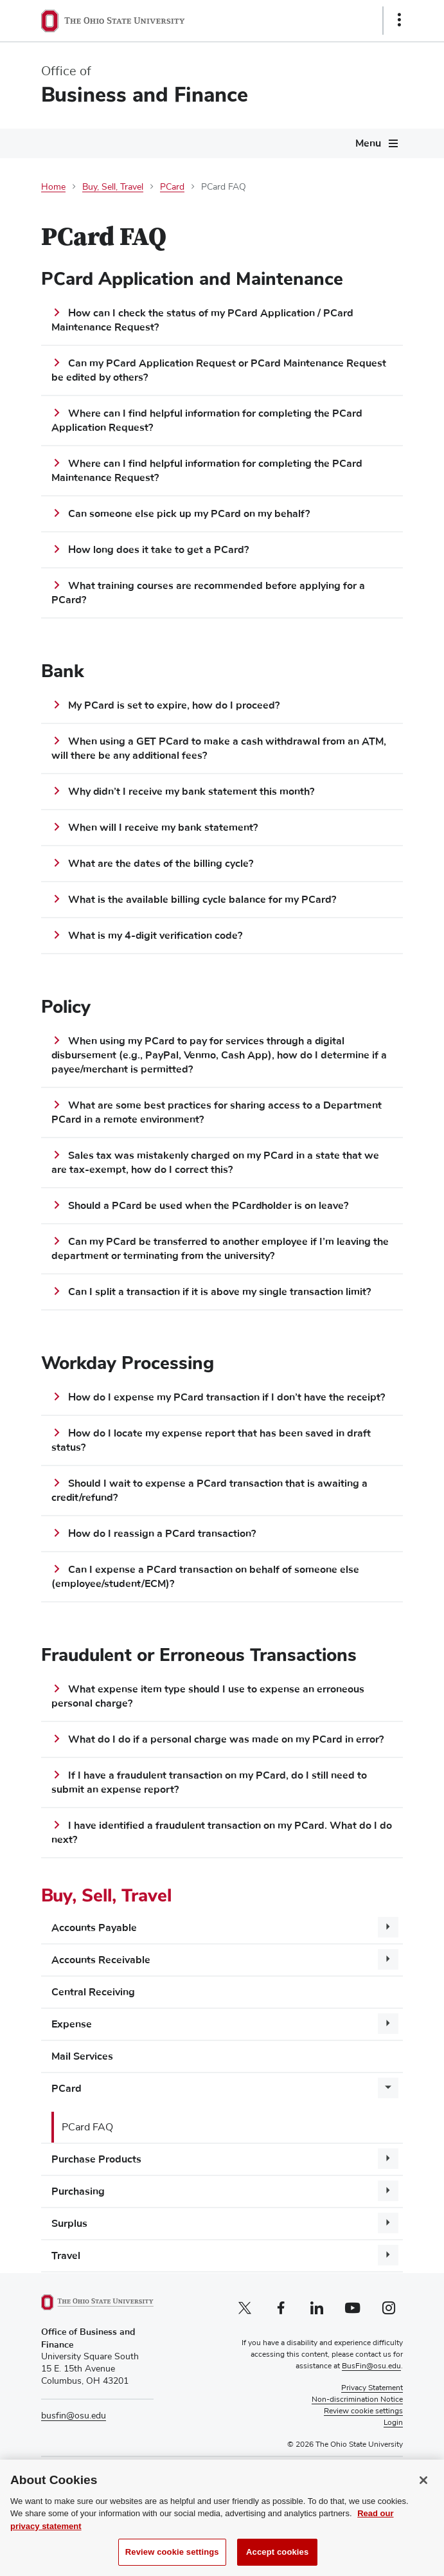 Image resolution: width=444 pixels, height=2576 pixels. Describe the element at coordinates (87, 2127) in the screenshot. I see `PCard FAQ` at that location.